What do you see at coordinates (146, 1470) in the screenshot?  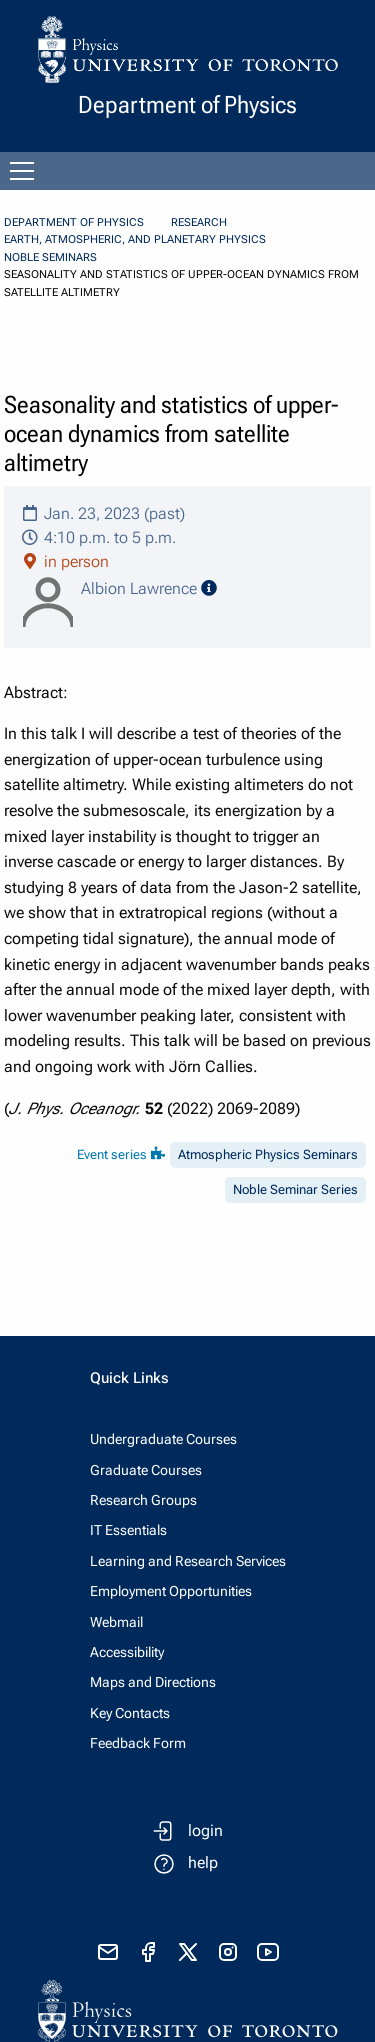 I see `Graduate Courses` at bounding box center [146, 1470].